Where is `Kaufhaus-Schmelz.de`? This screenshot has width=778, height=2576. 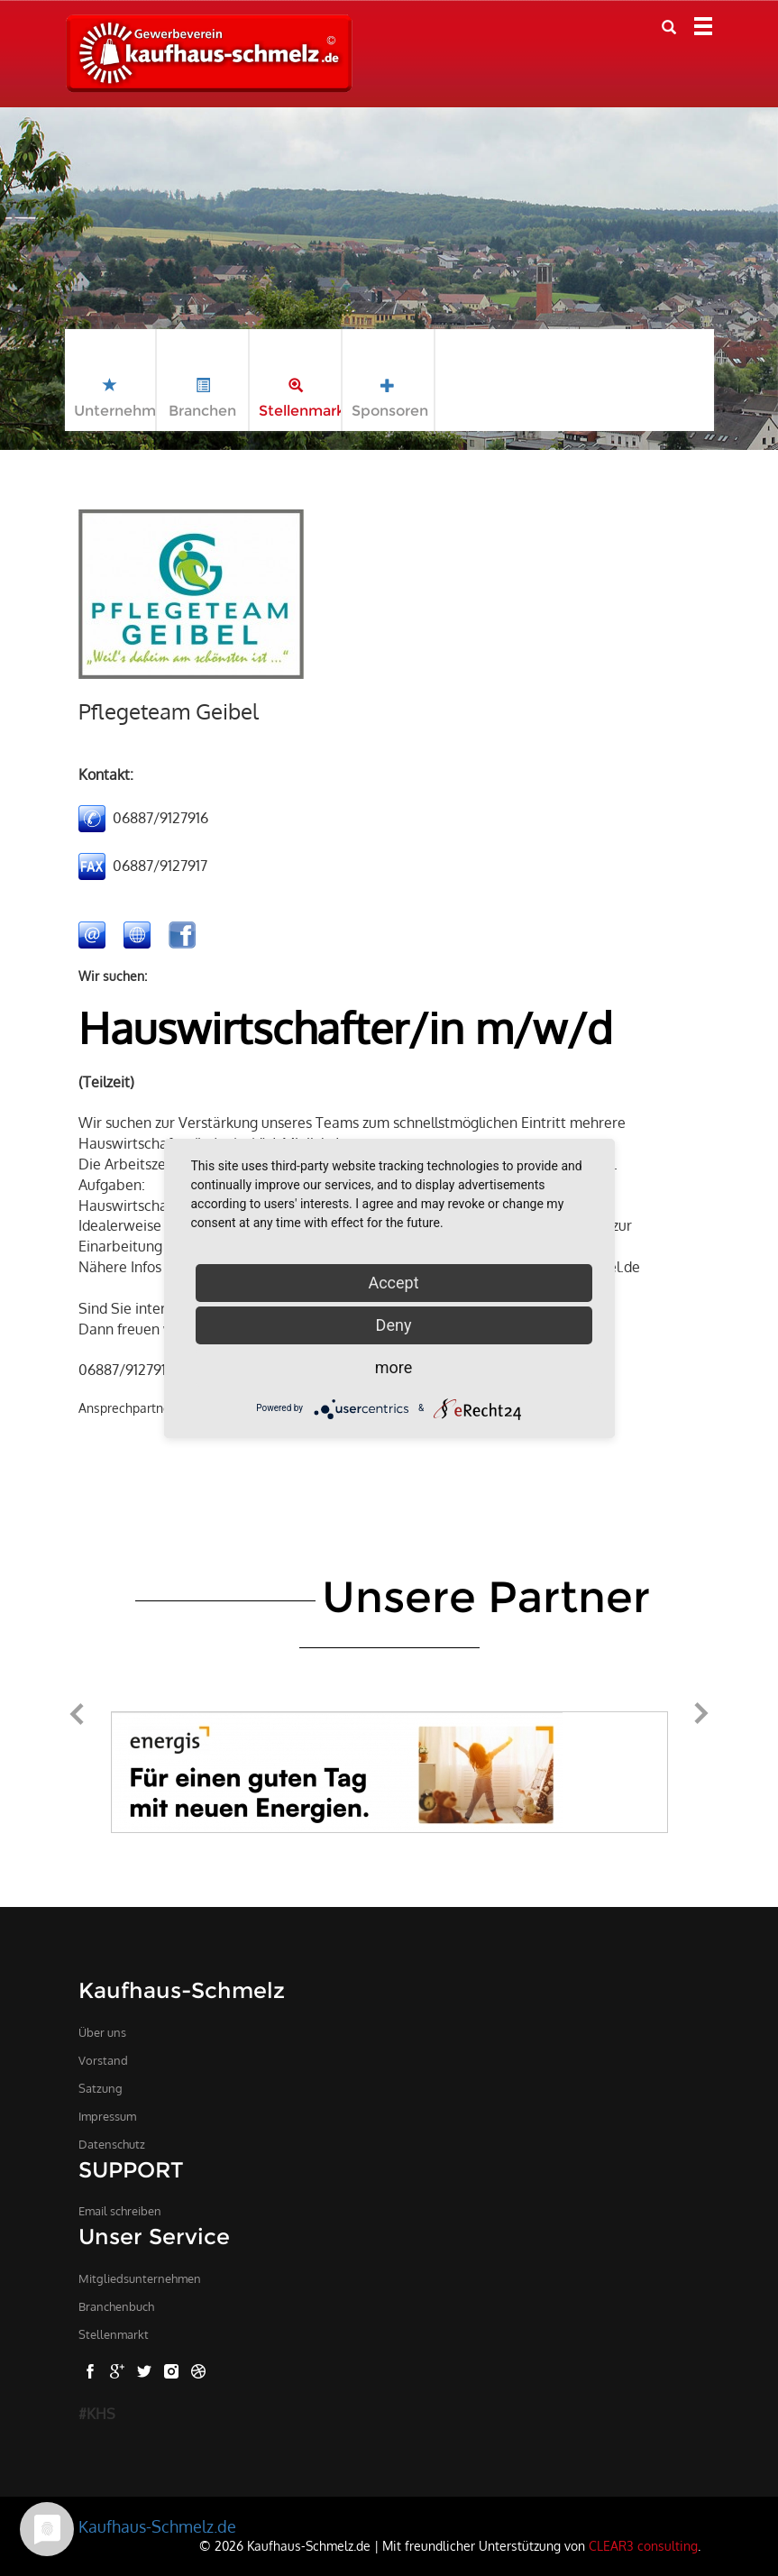
Kaufhaus-Schmelz.de is located at coordinates (157, 2526).